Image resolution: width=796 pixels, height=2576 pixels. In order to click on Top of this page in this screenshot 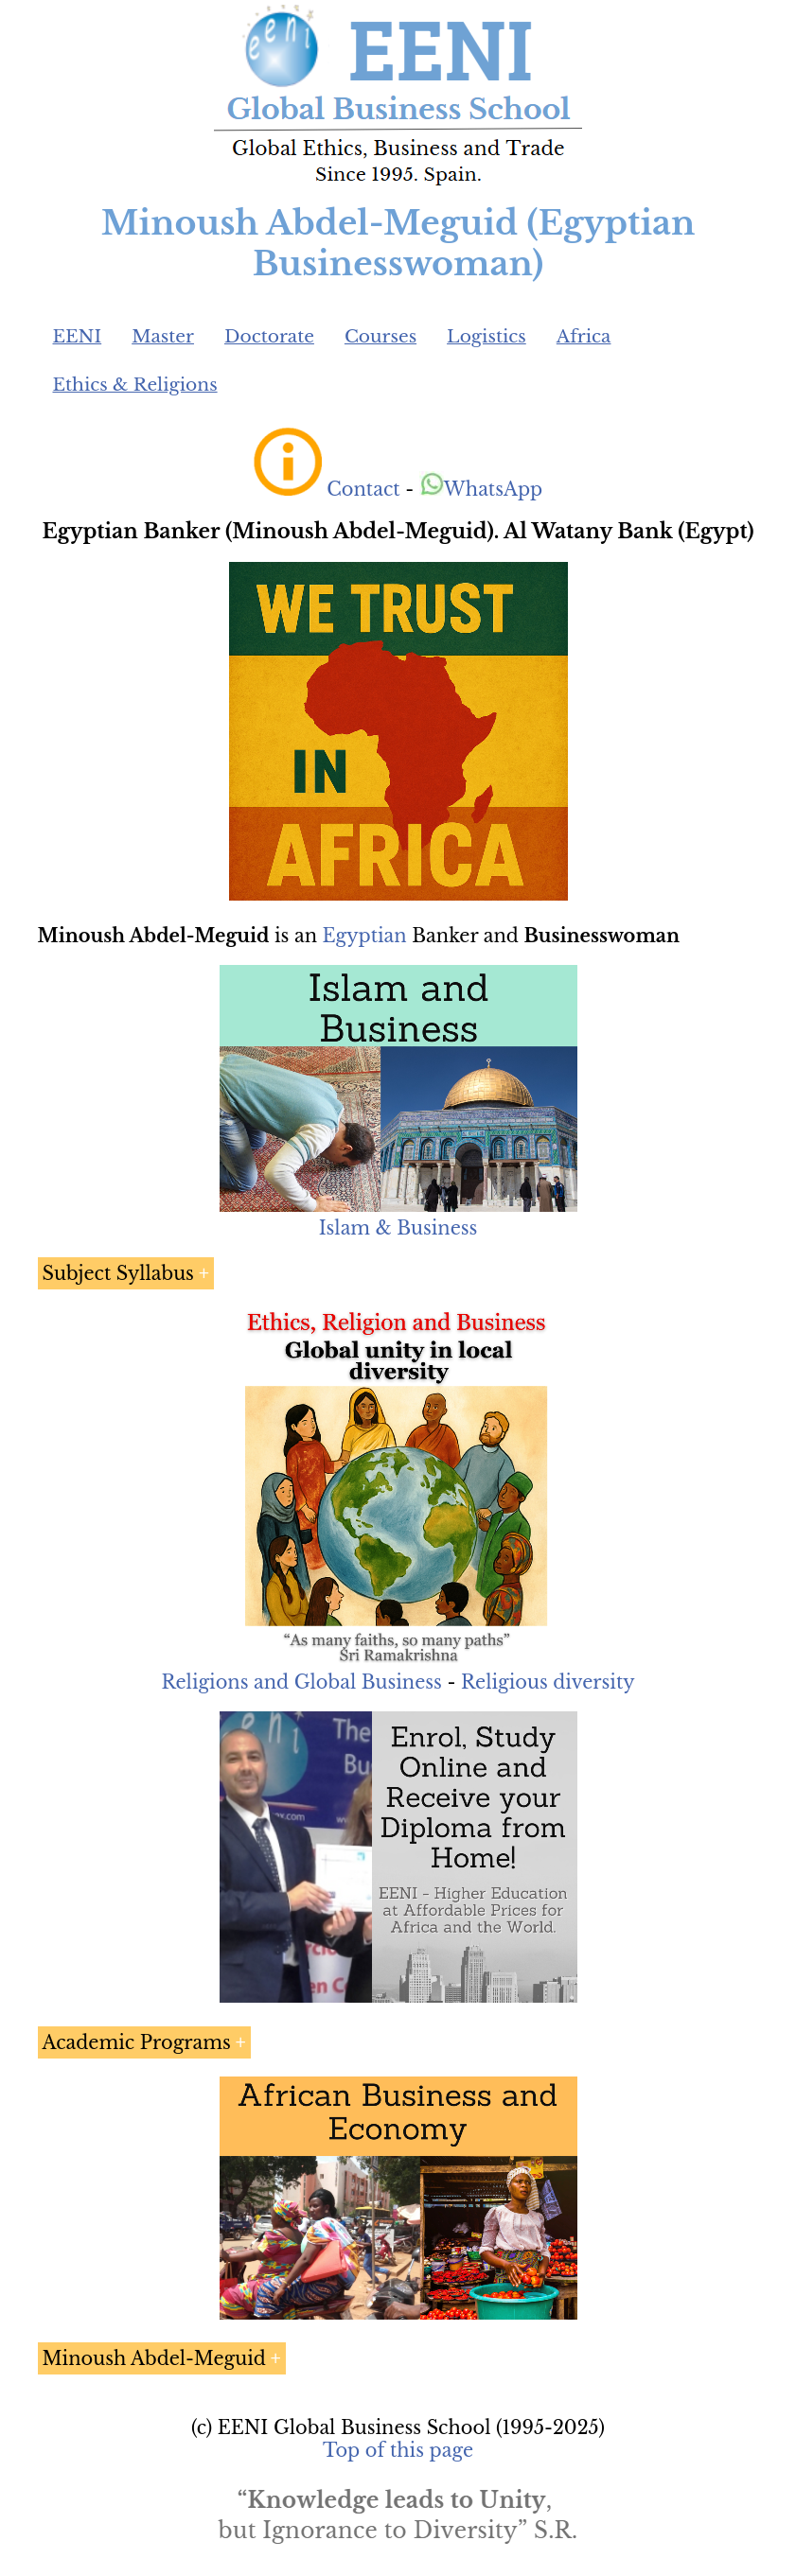, I will do `click(398, 2450)`.